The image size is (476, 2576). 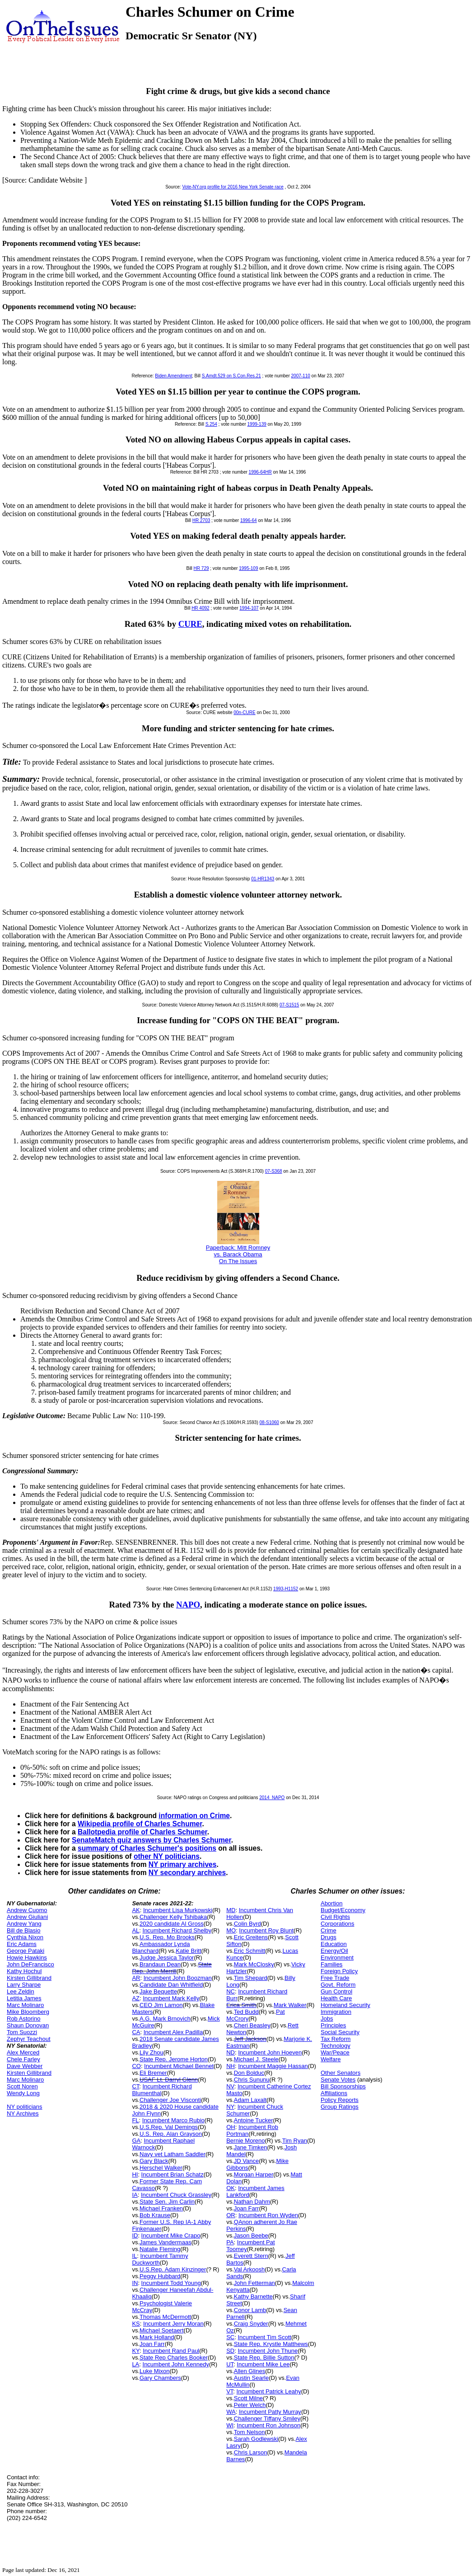 What do you see at coordinates (249, 2269) in the screenshot?
I see `Val Arkoosh` at bounding box center [249, 2269].